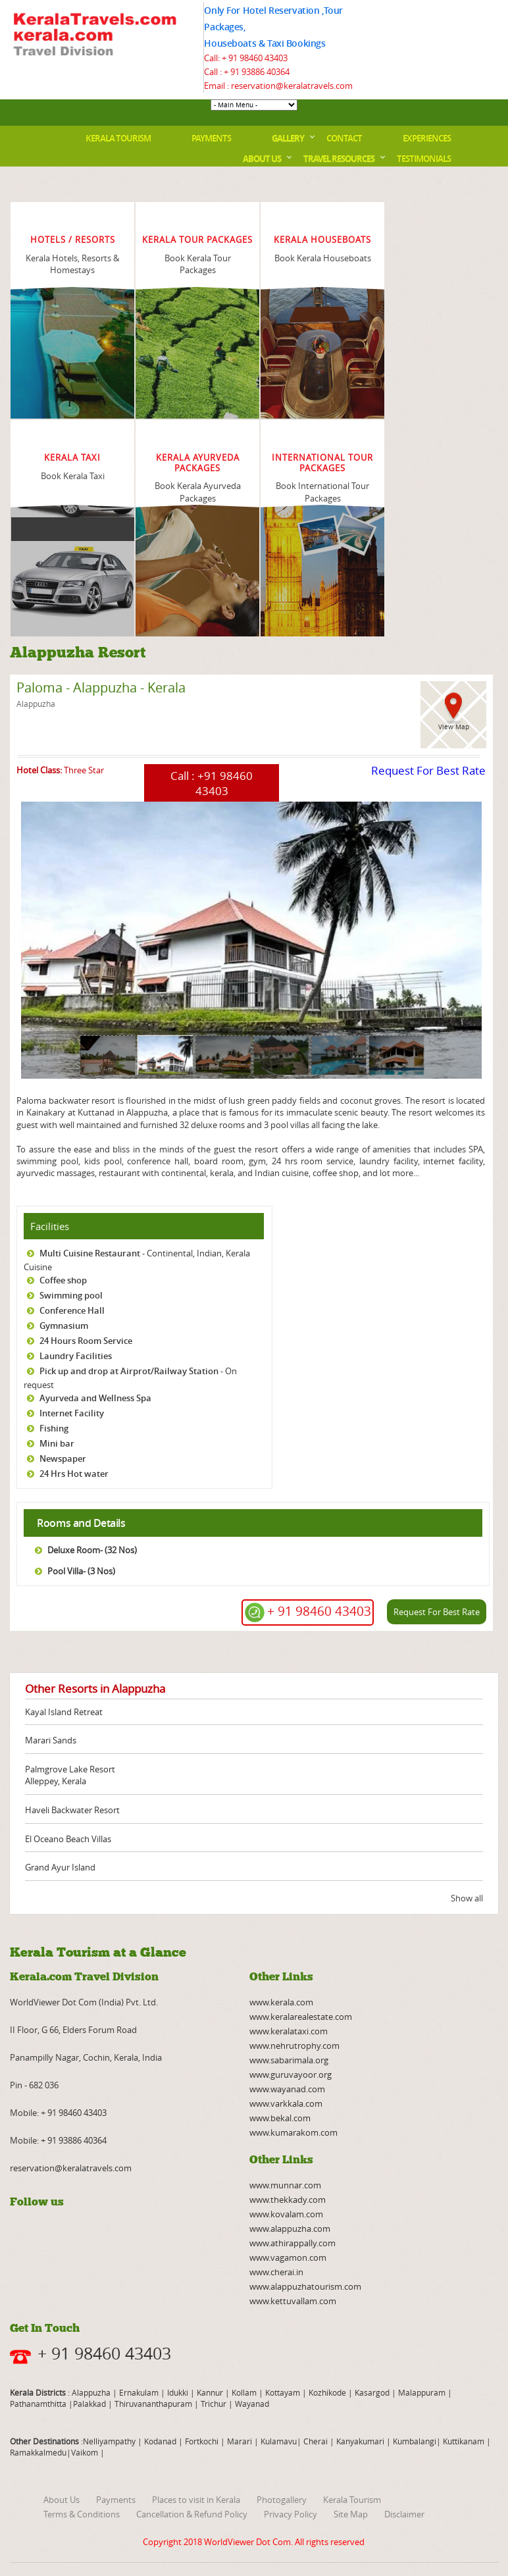 This screenshot has width=508, height=2576. Describe the element at coordinates (107, 2441) in the screenshot. I see `:Nelliyampathy` at that location.